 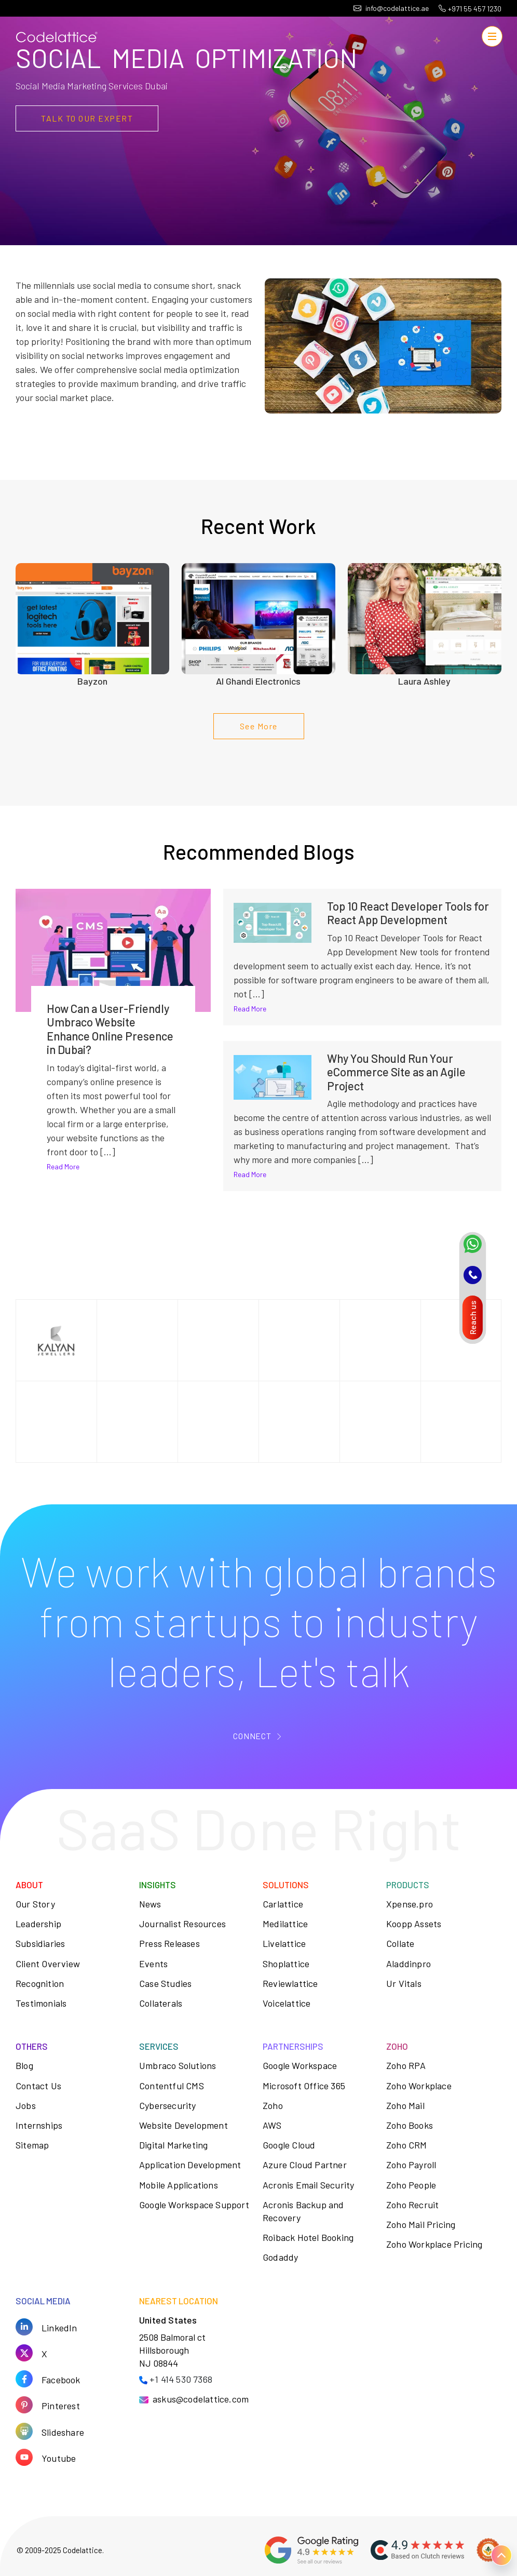 What do you see at coordinates (48, 1963) in the screenshot?
I see `Client Overview` at bounding box center [48, 1963].